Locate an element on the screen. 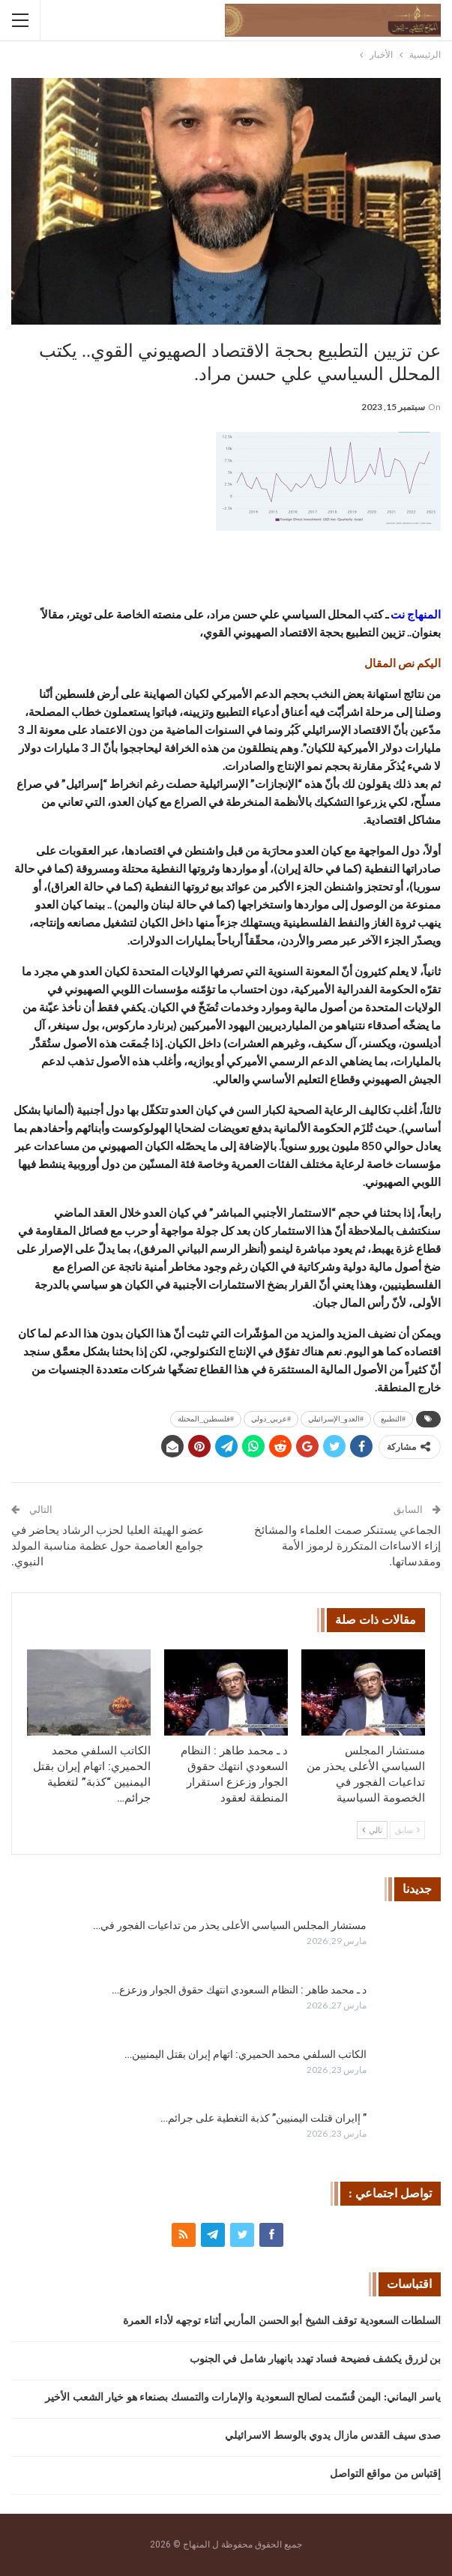 The height and width of the screenshot is (2576, 452). #التطبيع is located at coordinates (393, 1419).